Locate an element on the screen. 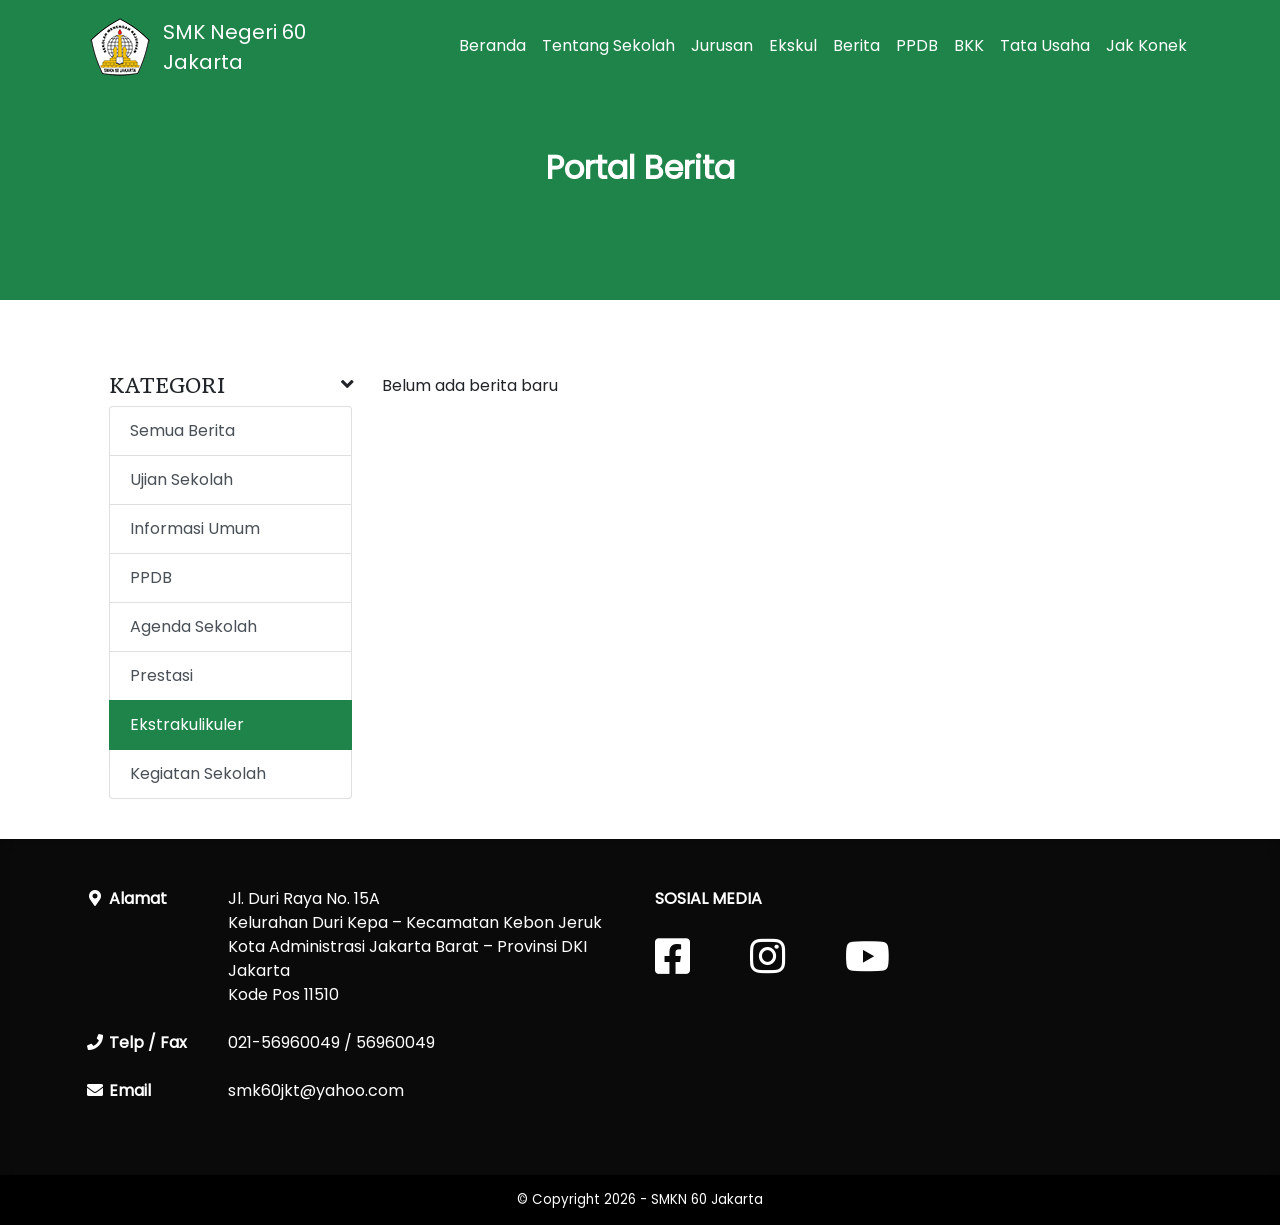 The image size is (1280, 1225). Informasi Umum is located at coordinates (195, 528).